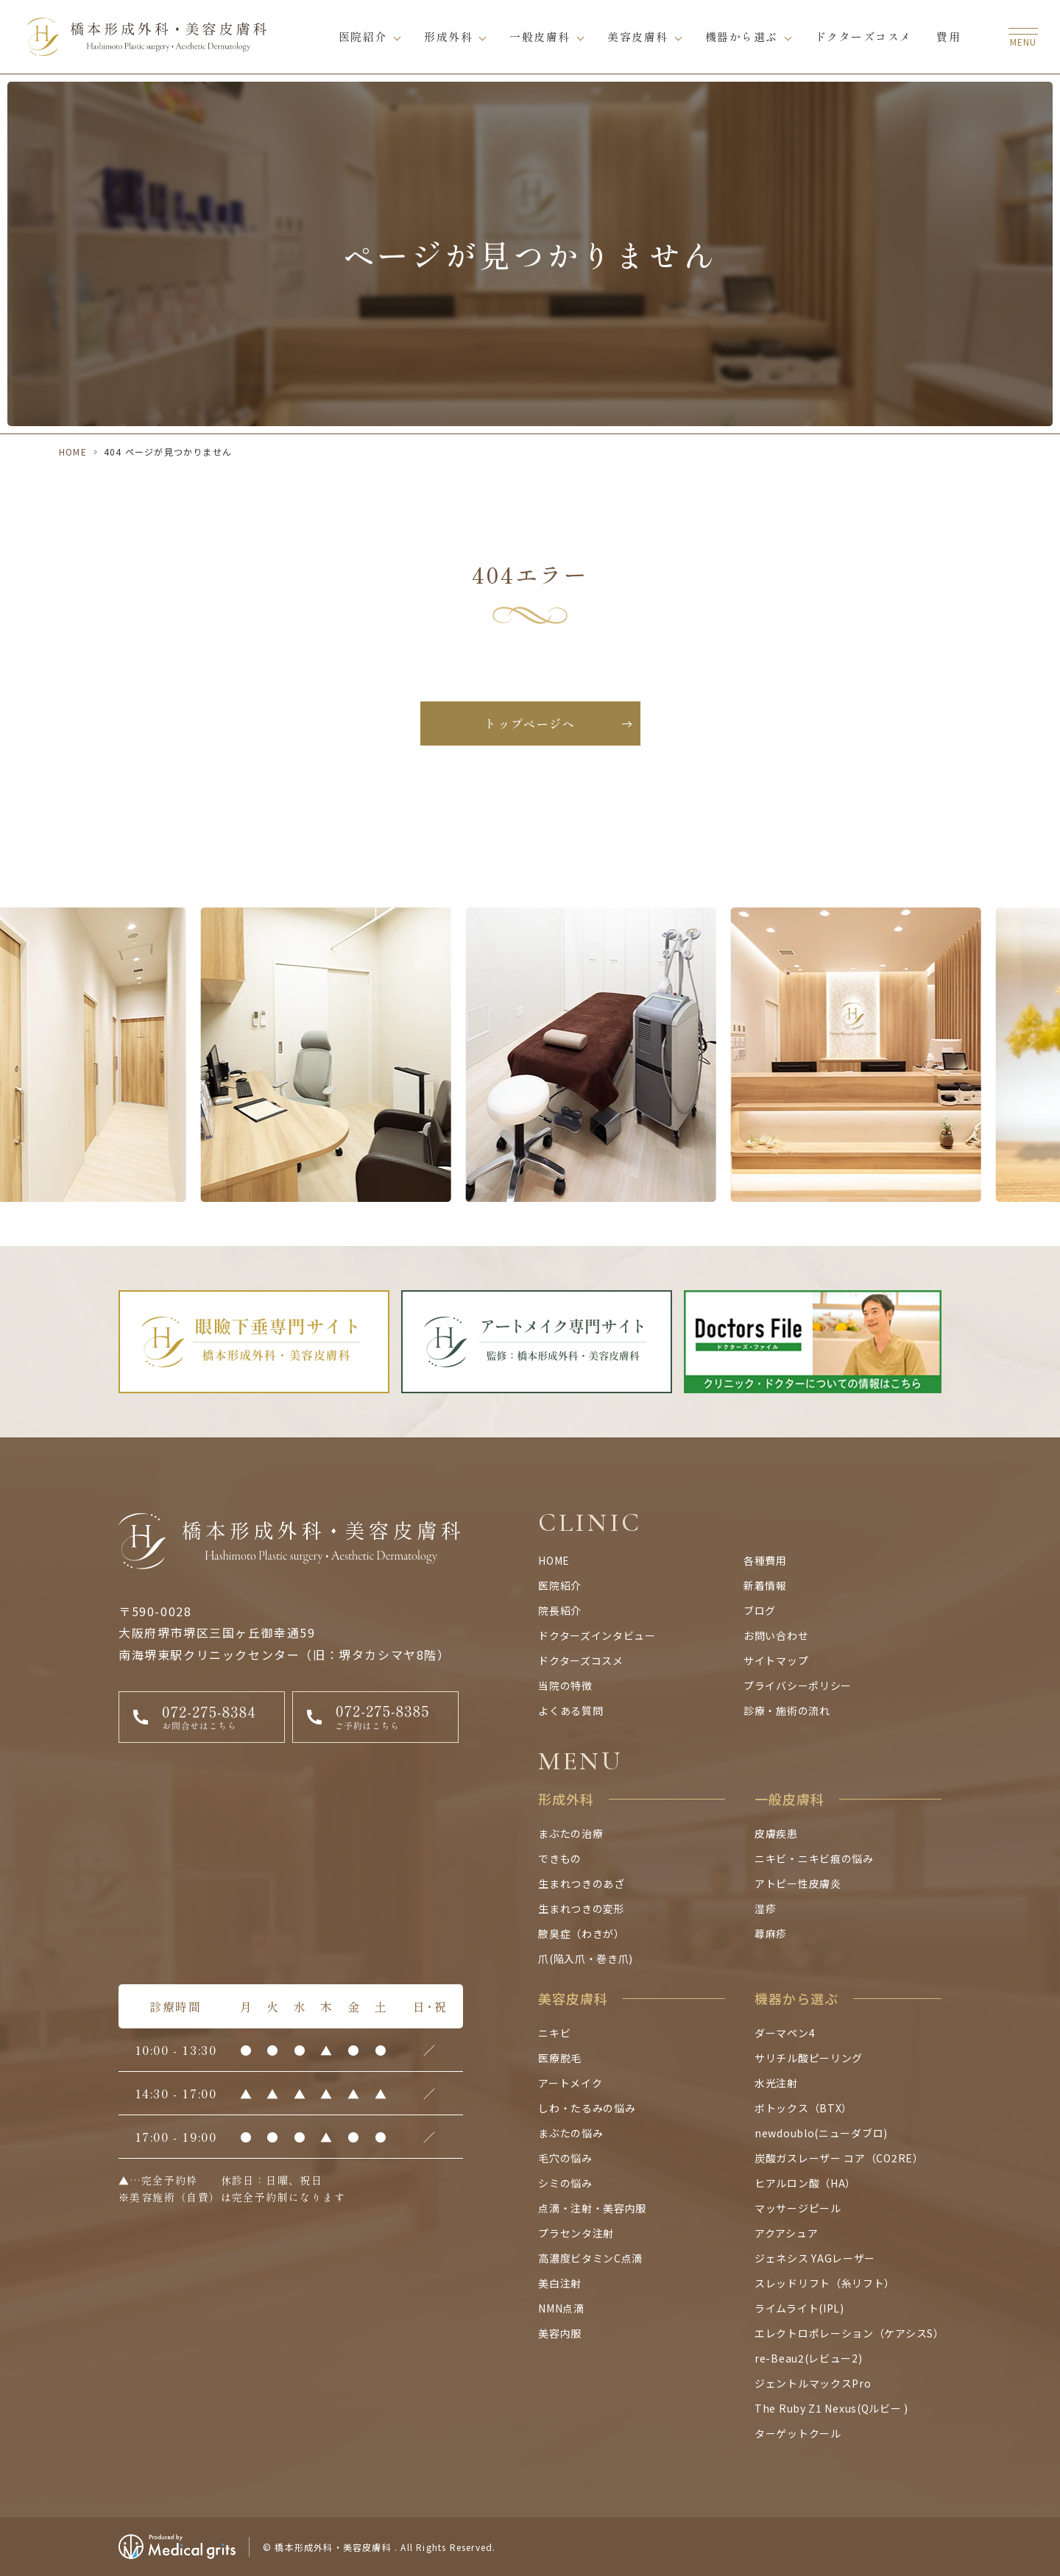 The height and width of the screenshot is (2576, 1060). I want to click on ダーマペン4, so click(785, 2032).